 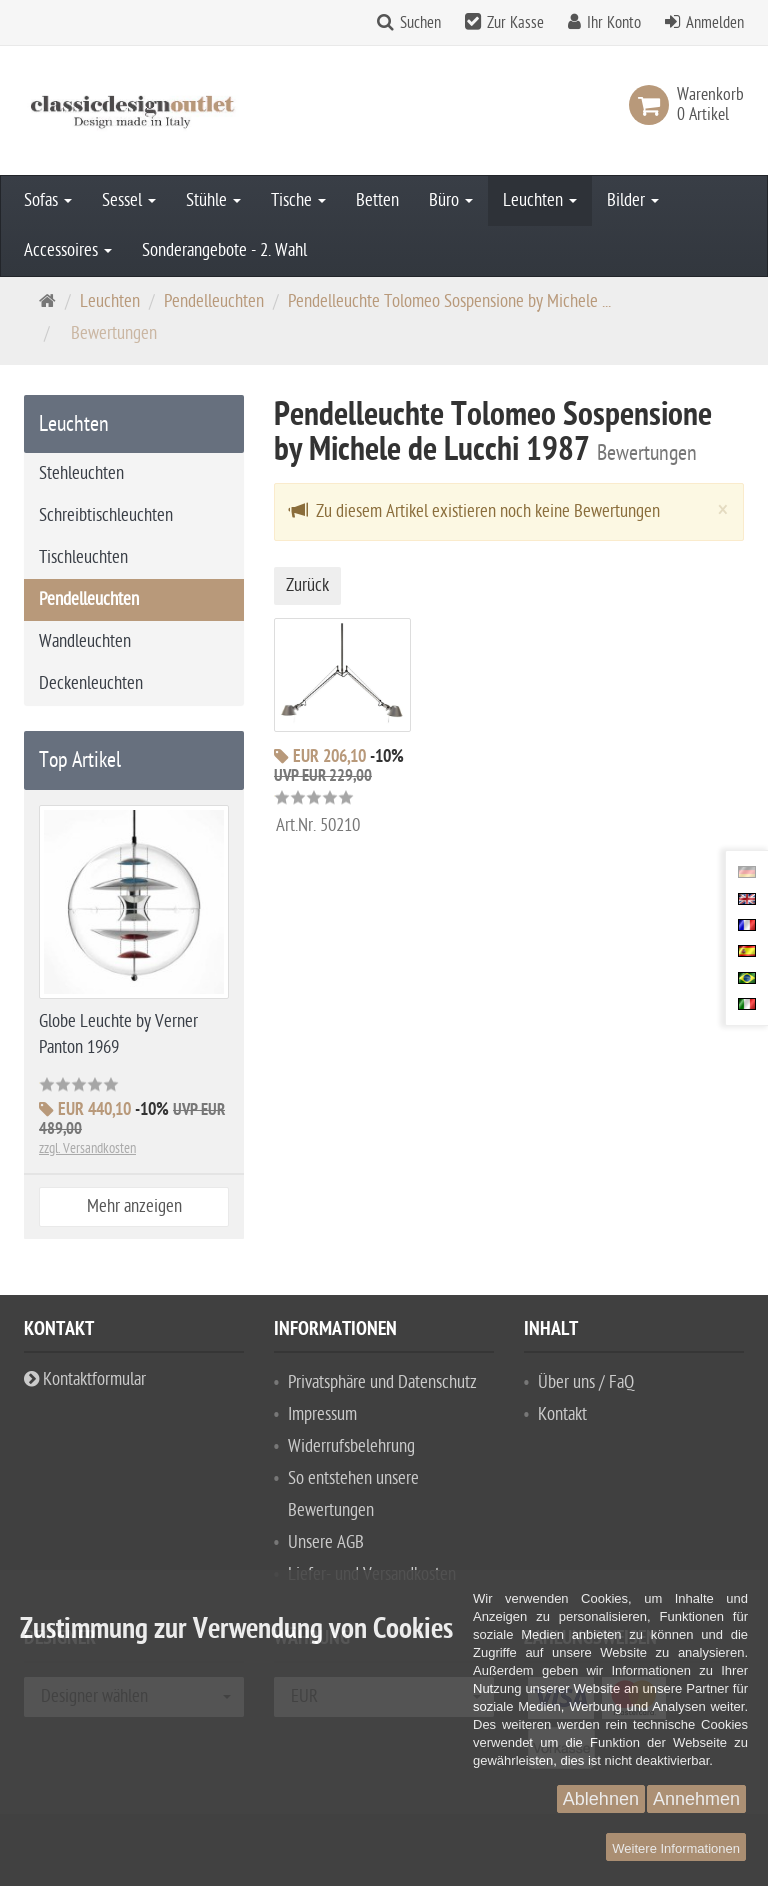 I want to click on Tische, so click(x=298, y=200).